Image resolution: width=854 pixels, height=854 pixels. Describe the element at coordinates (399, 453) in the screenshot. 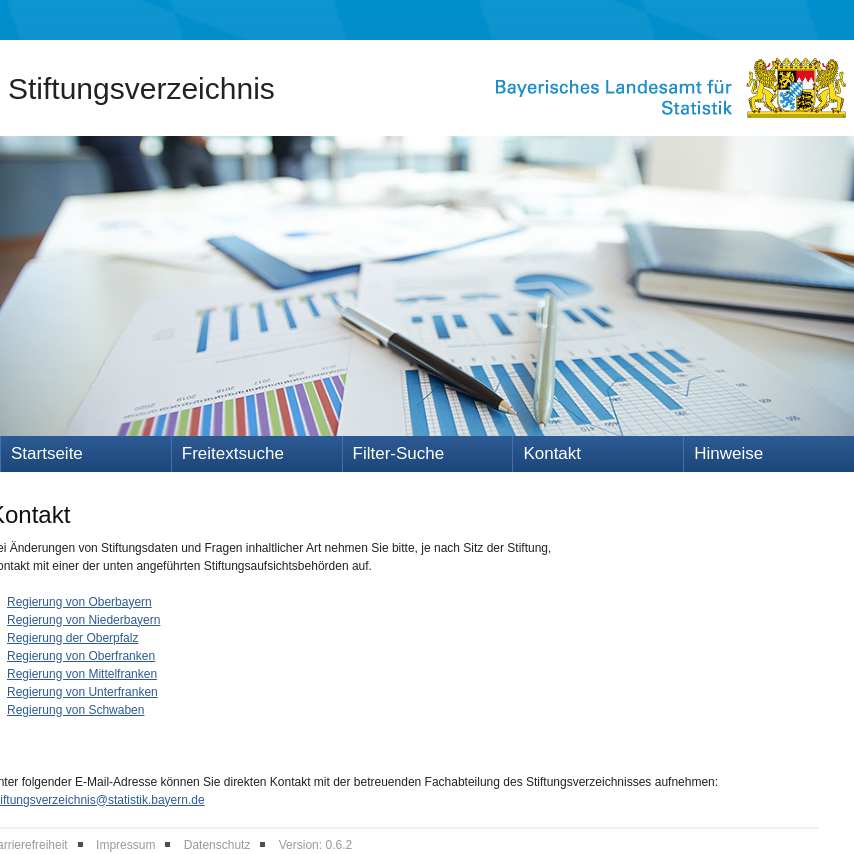

I see `Filter-Suche` at that location.